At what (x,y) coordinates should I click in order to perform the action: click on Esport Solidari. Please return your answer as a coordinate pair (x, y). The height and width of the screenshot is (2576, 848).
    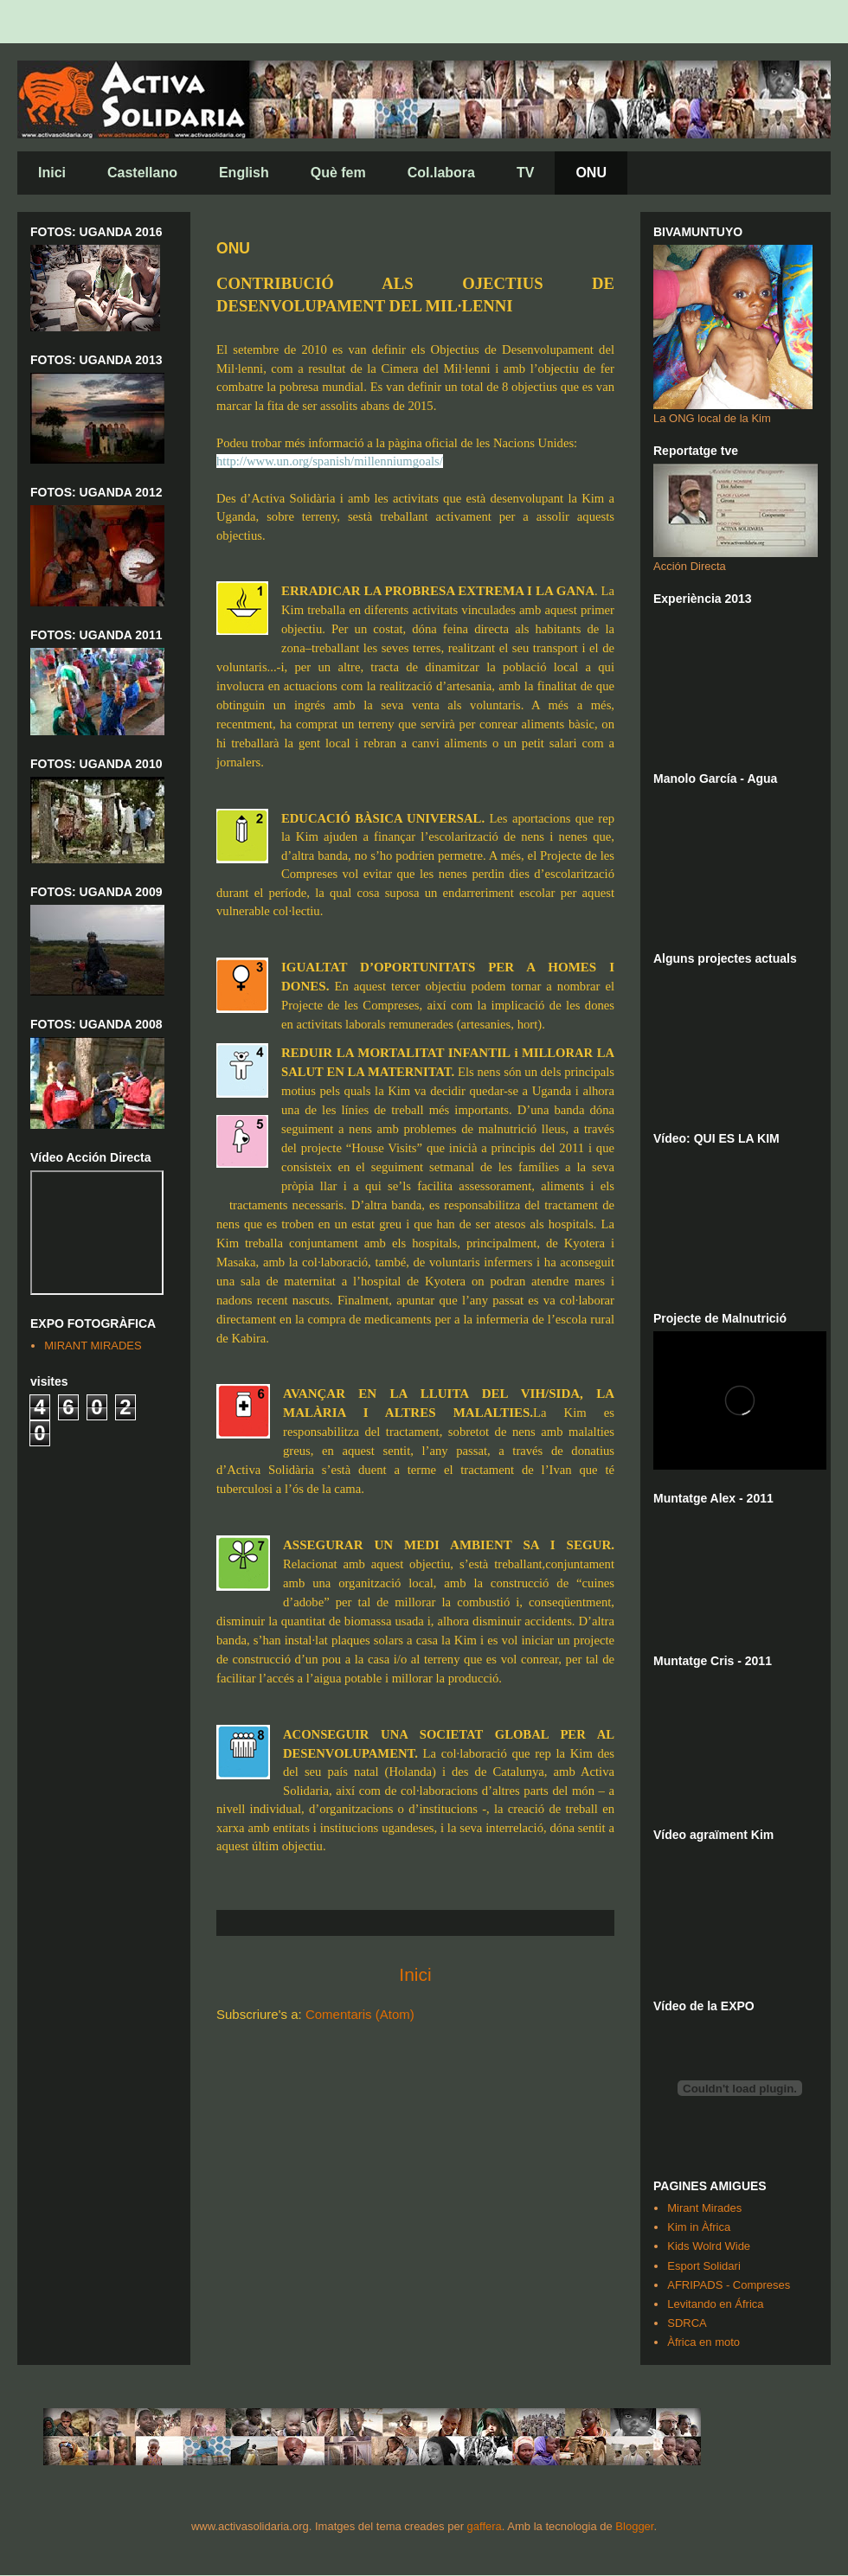
    Looking at the image, I should click on (704, 2265).